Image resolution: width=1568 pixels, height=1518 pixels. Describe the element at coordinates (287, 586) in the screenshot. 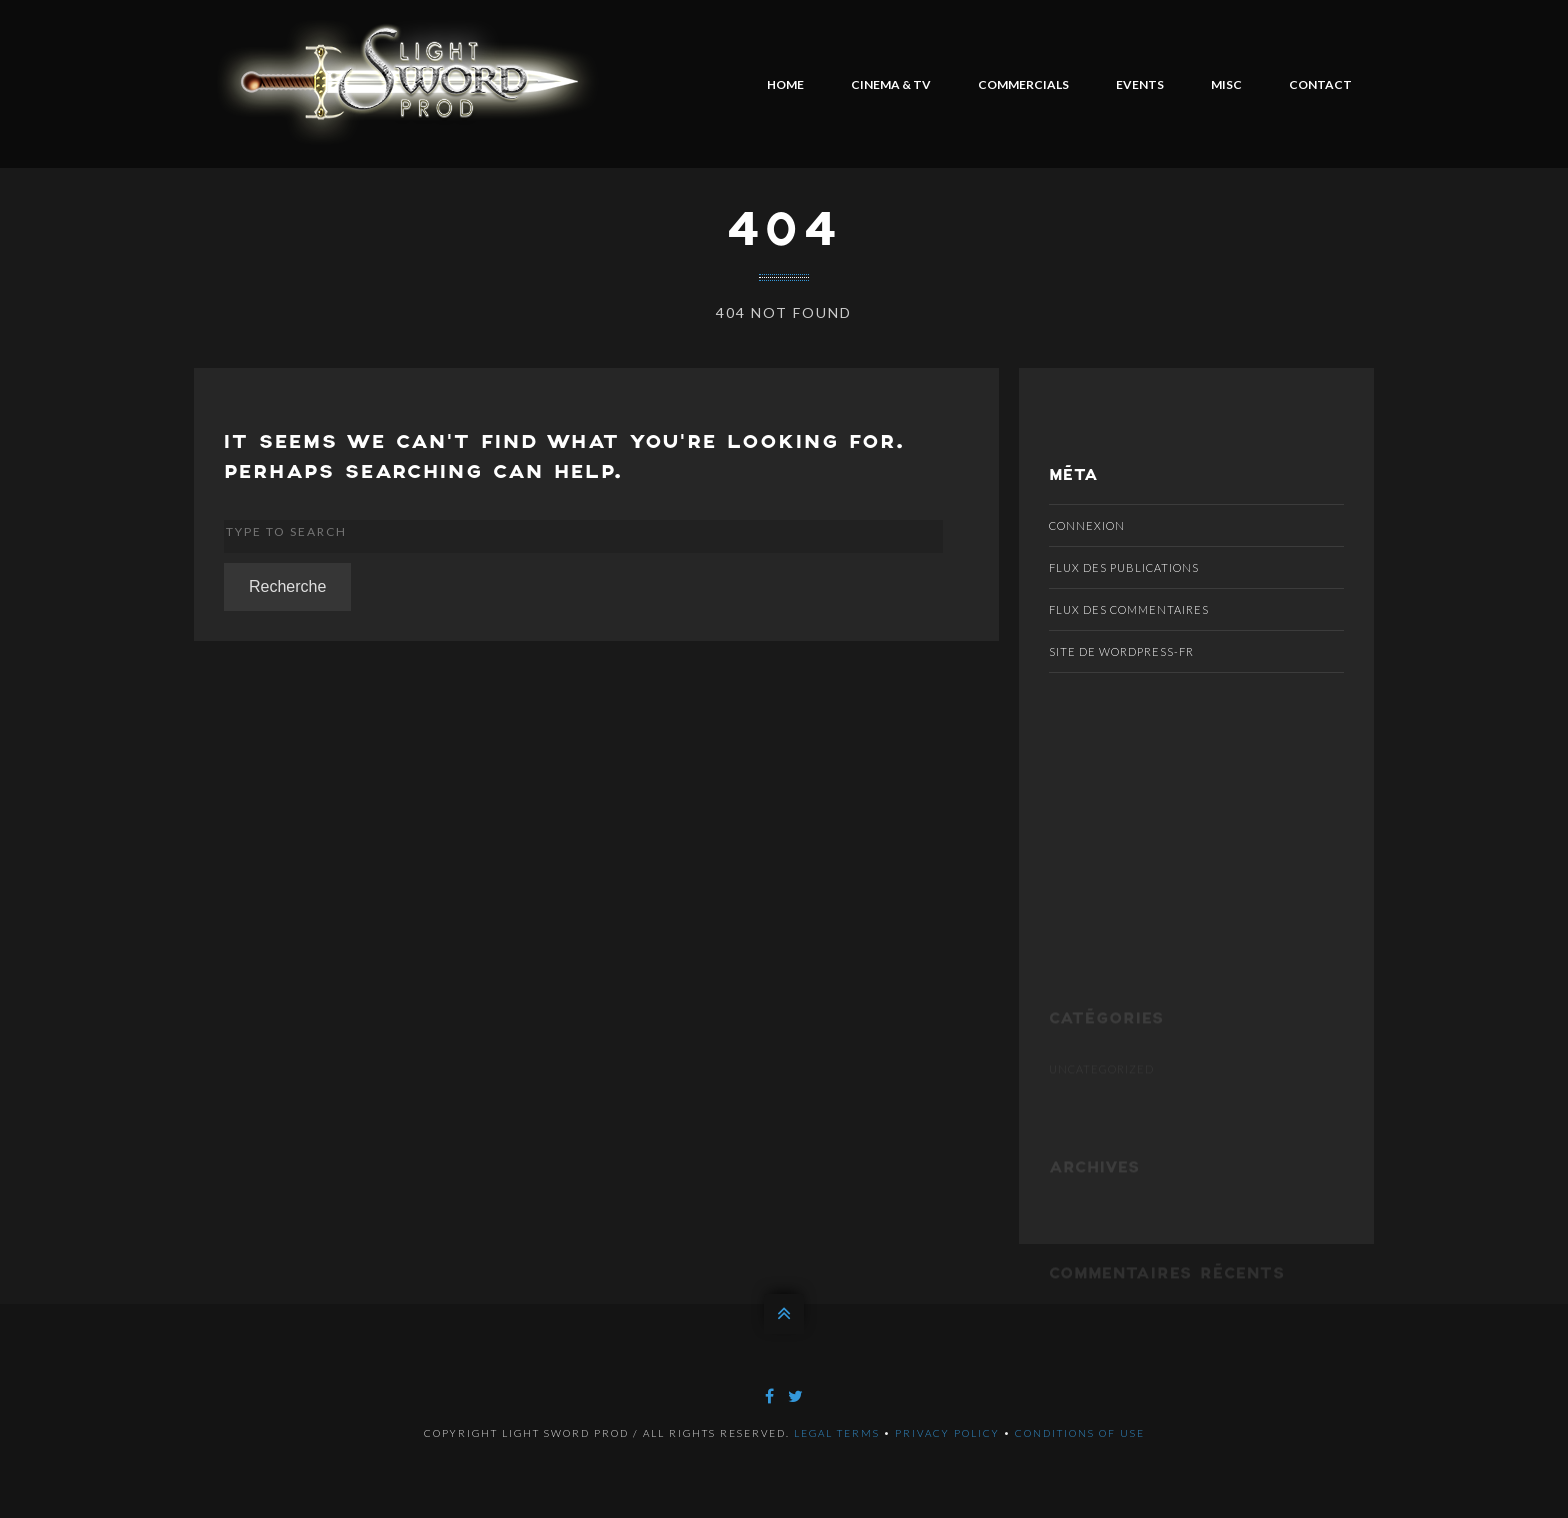

I see `Recherche` at that location.